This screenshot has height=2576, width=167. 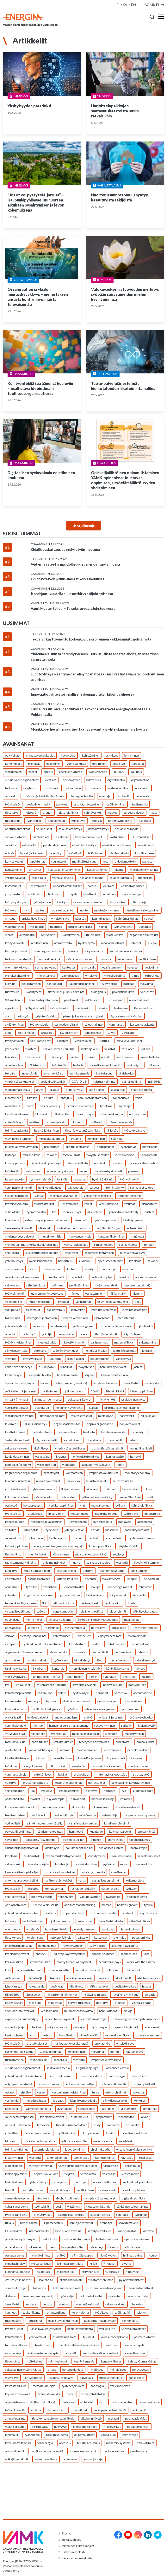 I want to click on uusiutuvat energianlähteet, so click(x=22, y=2068).